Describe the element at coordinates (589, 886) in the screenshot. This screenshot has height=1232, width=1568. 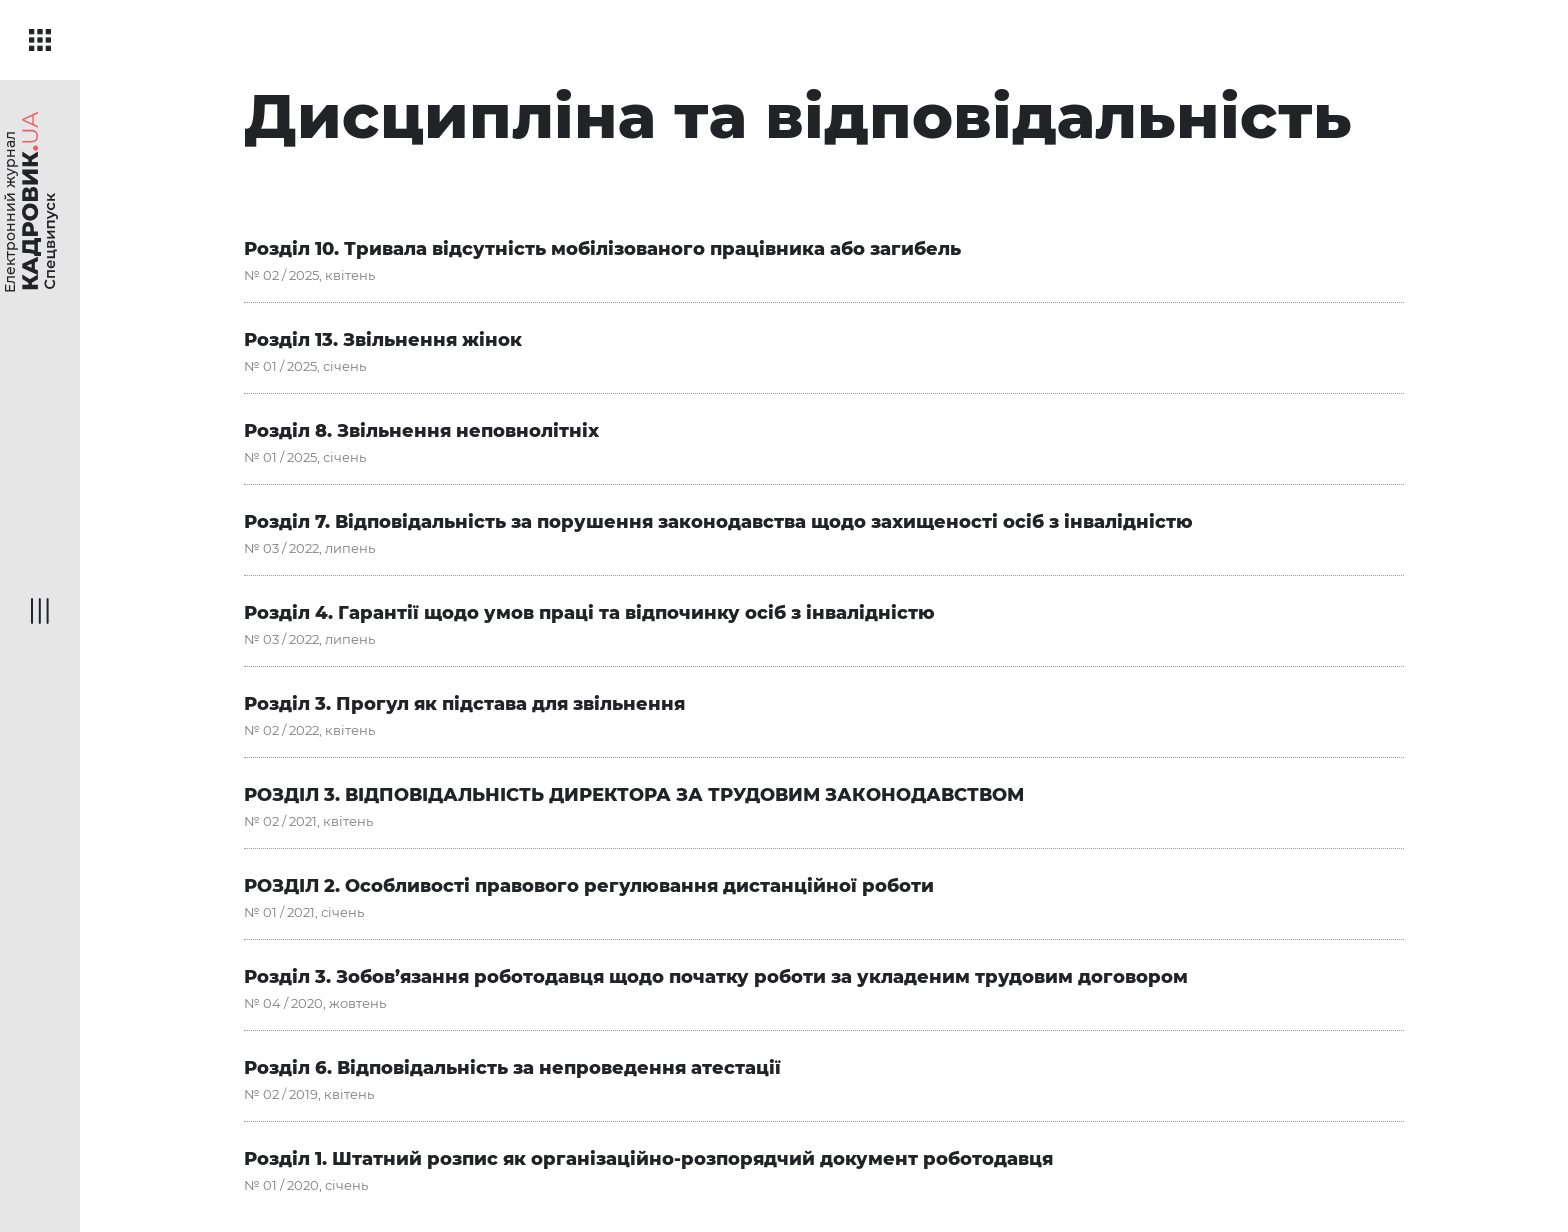
I see `РОЗДІЛ 2. Особливості правового регулювання дистанційної роботи` at that location.